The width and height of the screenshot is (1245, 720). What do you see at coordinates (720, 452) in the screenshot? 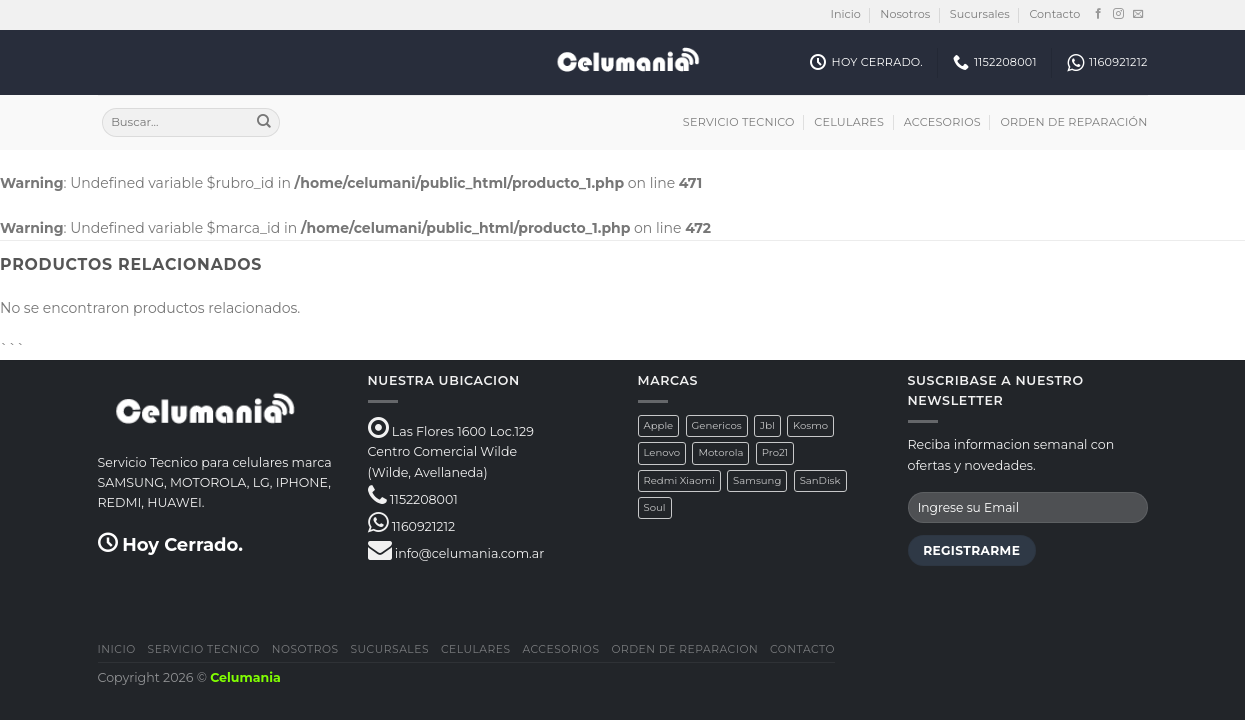
I see `Motorola` at bounding box center [720, 452].